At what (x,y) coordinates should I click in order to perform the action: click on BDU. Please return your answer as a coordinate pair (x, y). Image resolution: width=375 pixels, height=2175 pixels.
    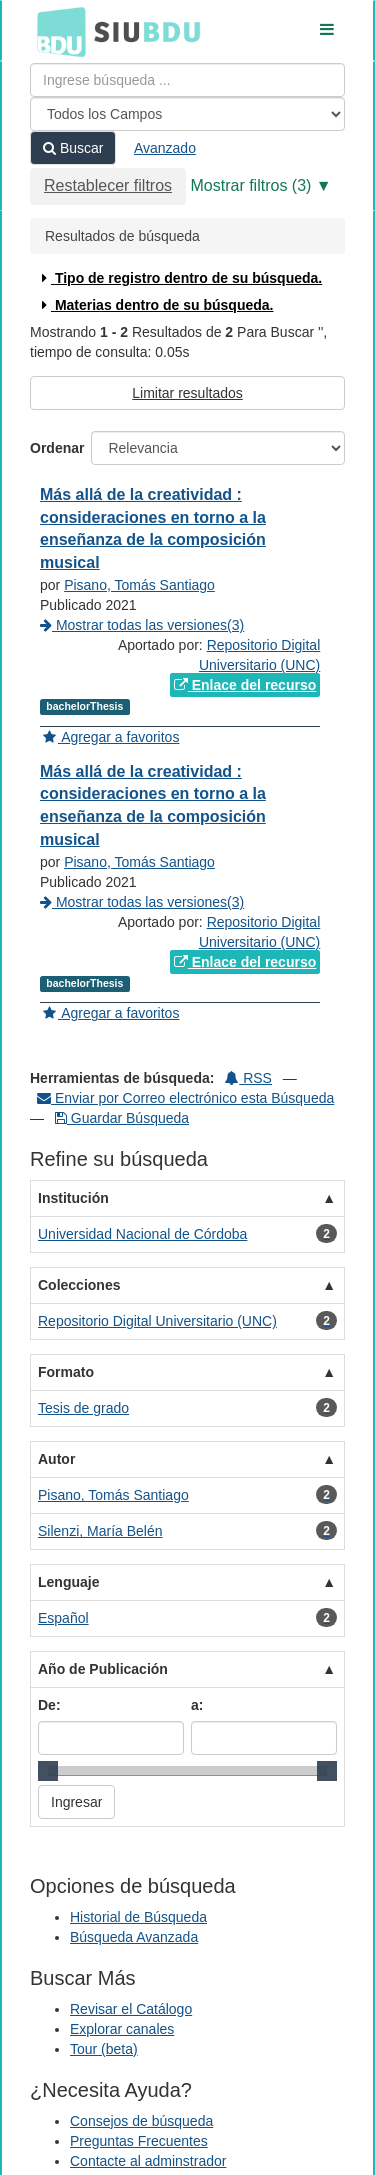
    Looking at the image, I should click on (56, 31).